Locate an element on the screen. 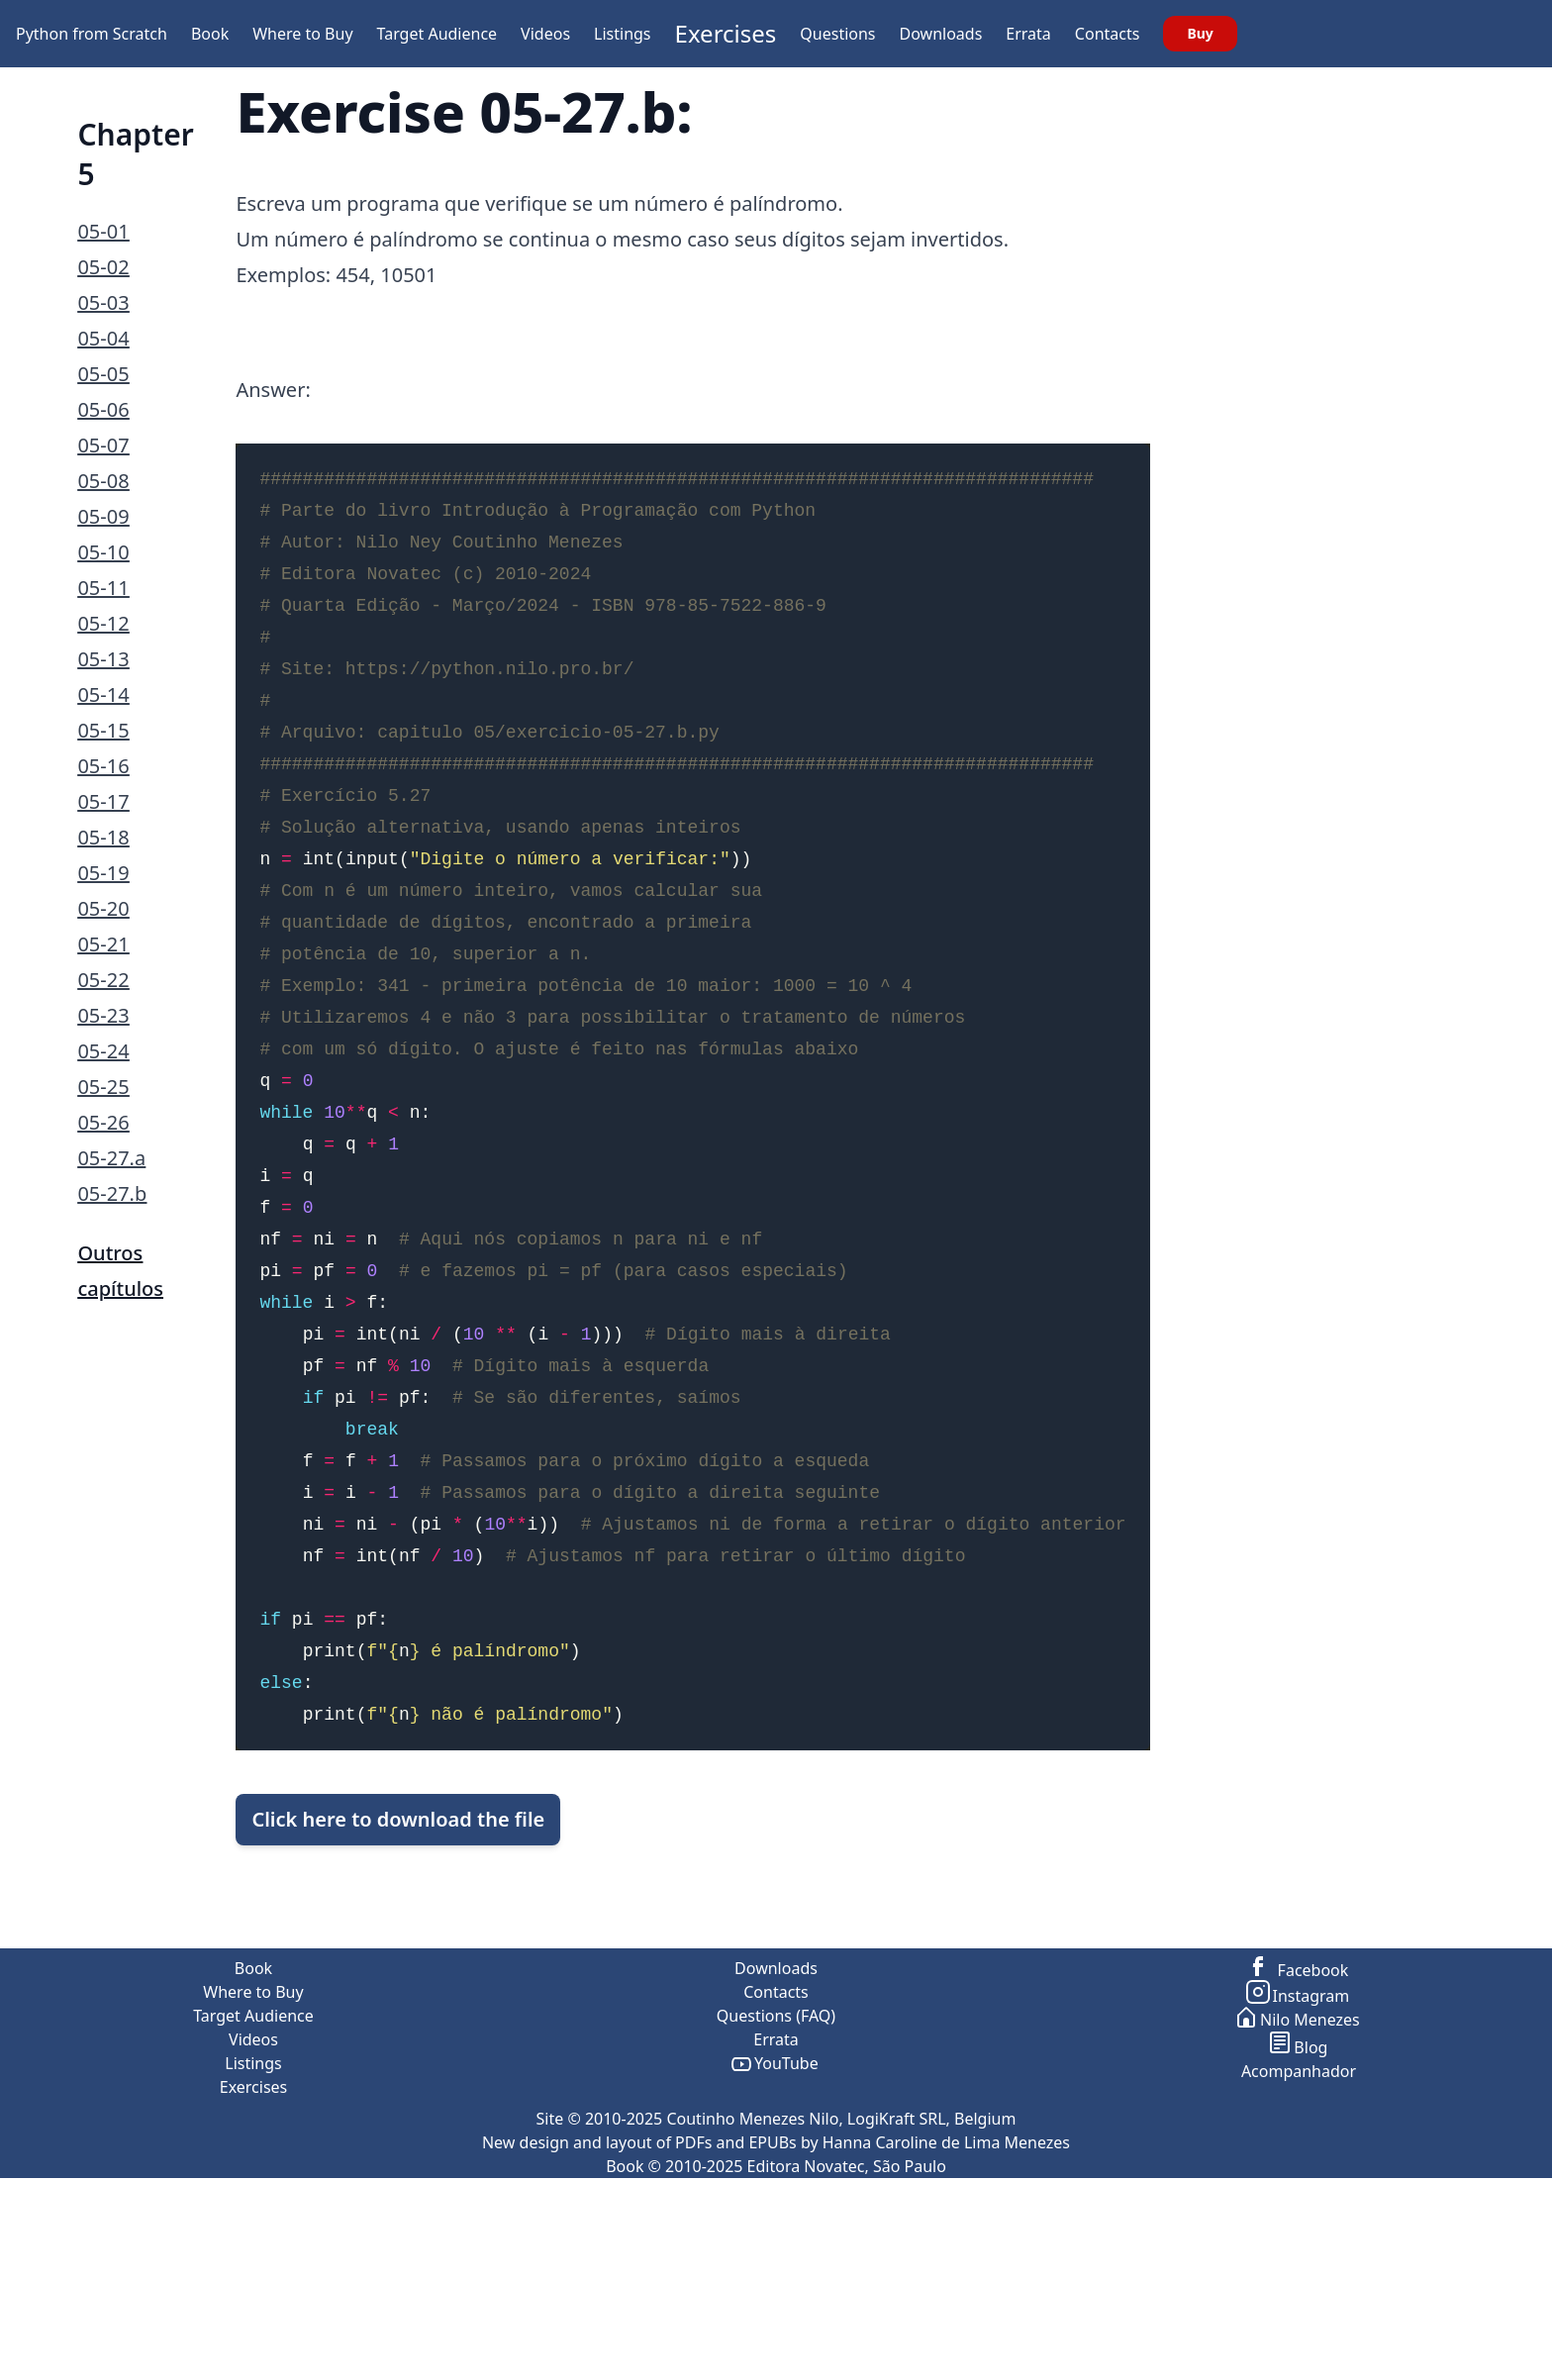 The image size is (1552, 2380). Nilo Menezes is located at coordinates (1298, 2198).